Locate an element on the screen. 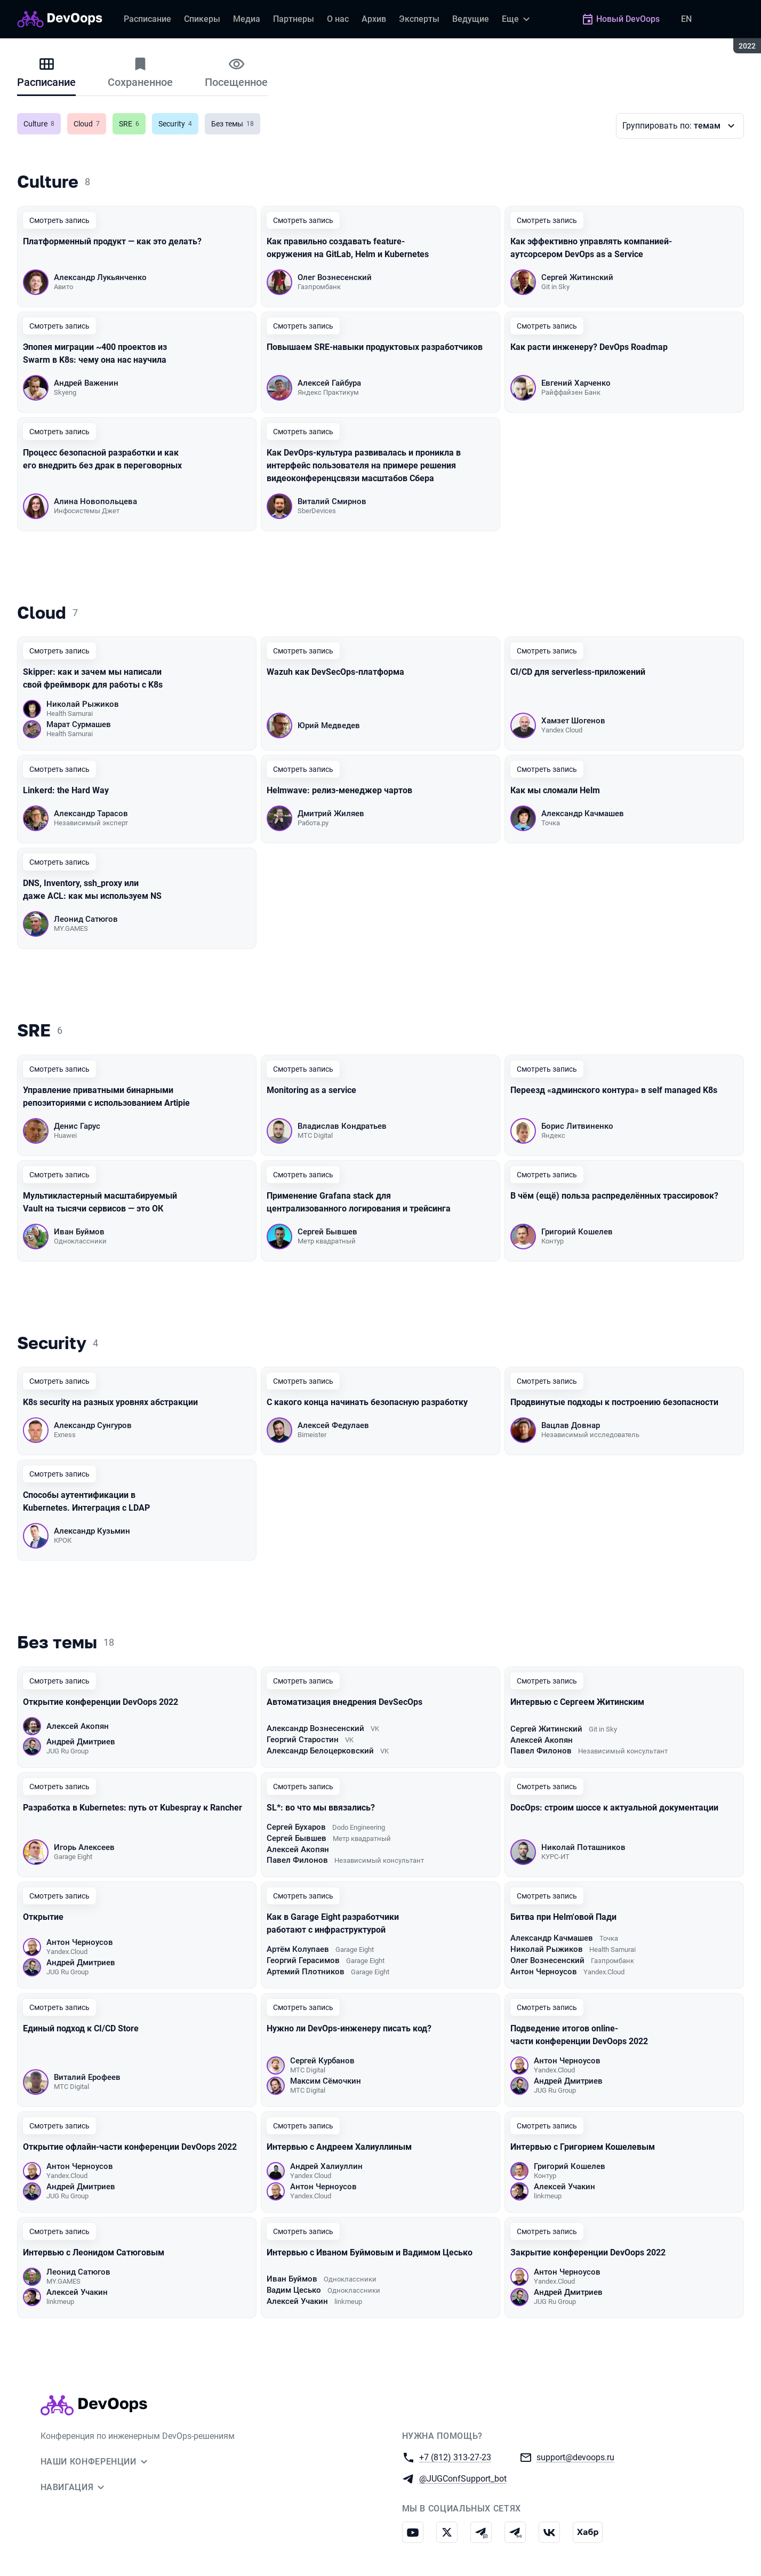  DNS, Inventory, ssh_proxy или даже ACL: как мы используем NS is located at coordinates (92, 889).